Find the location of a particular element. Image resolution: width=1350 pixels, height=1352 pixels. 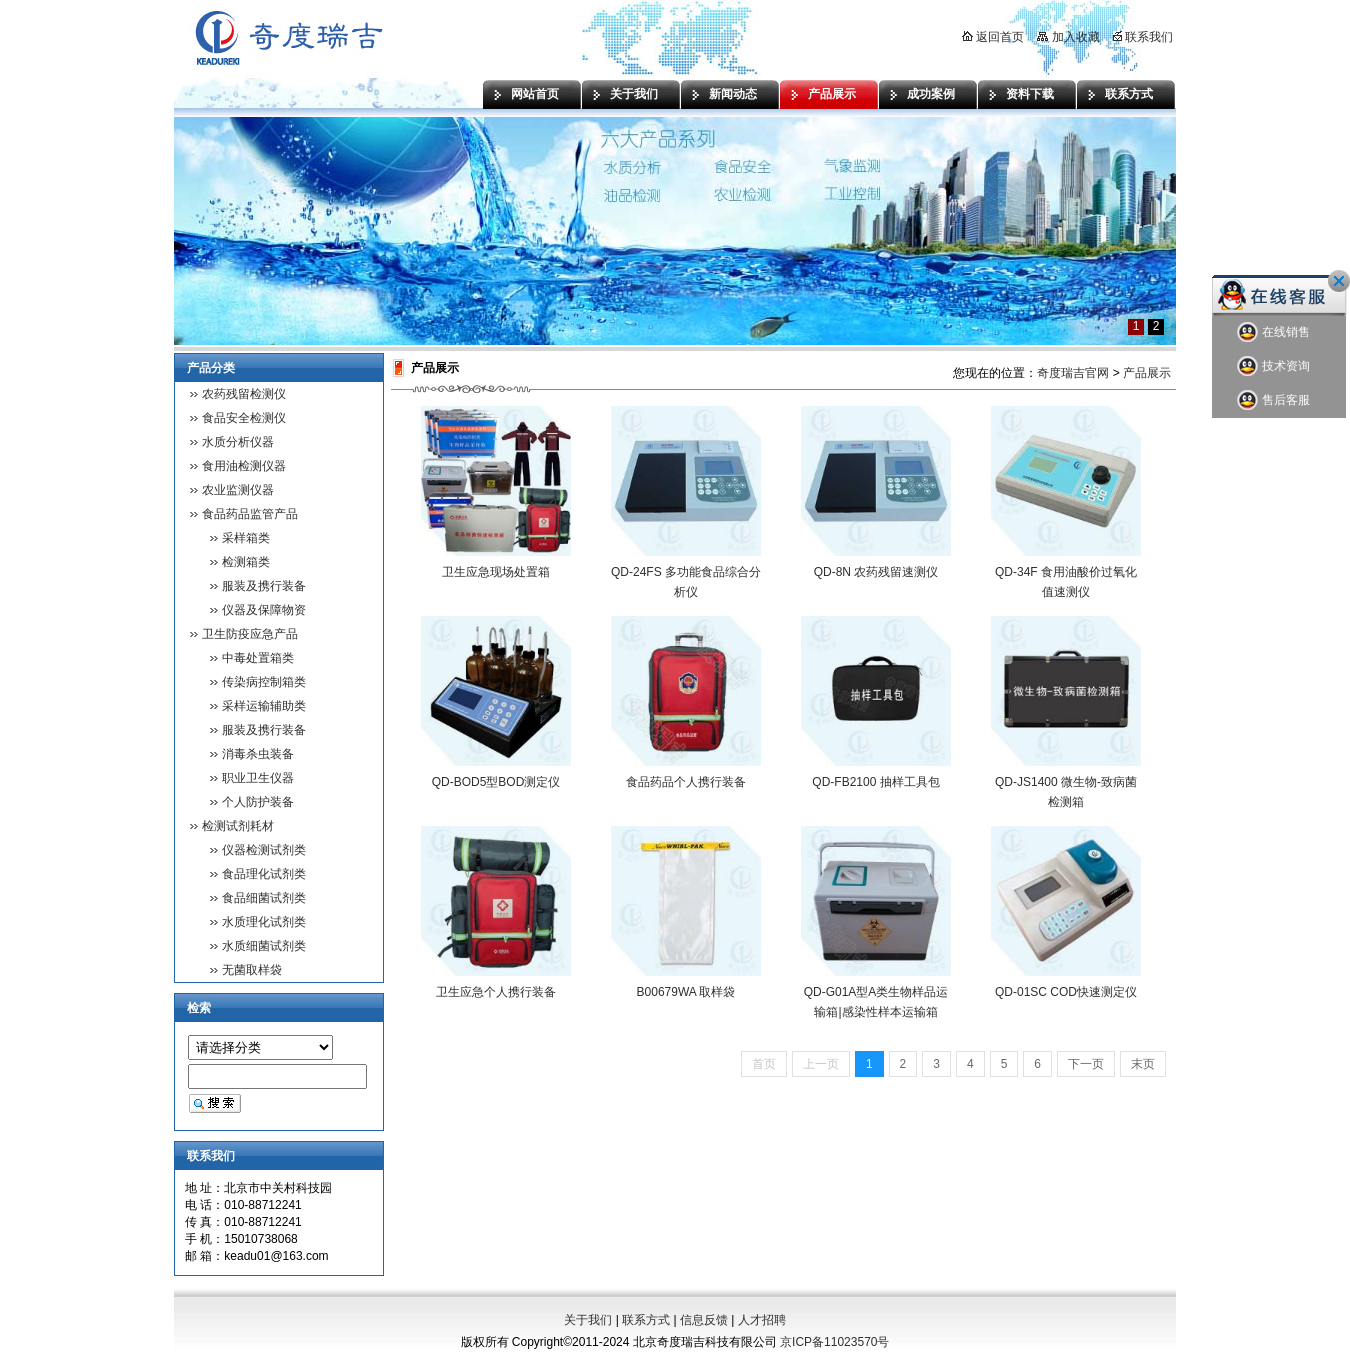

产品展示 is located at coordinates (832, 94).